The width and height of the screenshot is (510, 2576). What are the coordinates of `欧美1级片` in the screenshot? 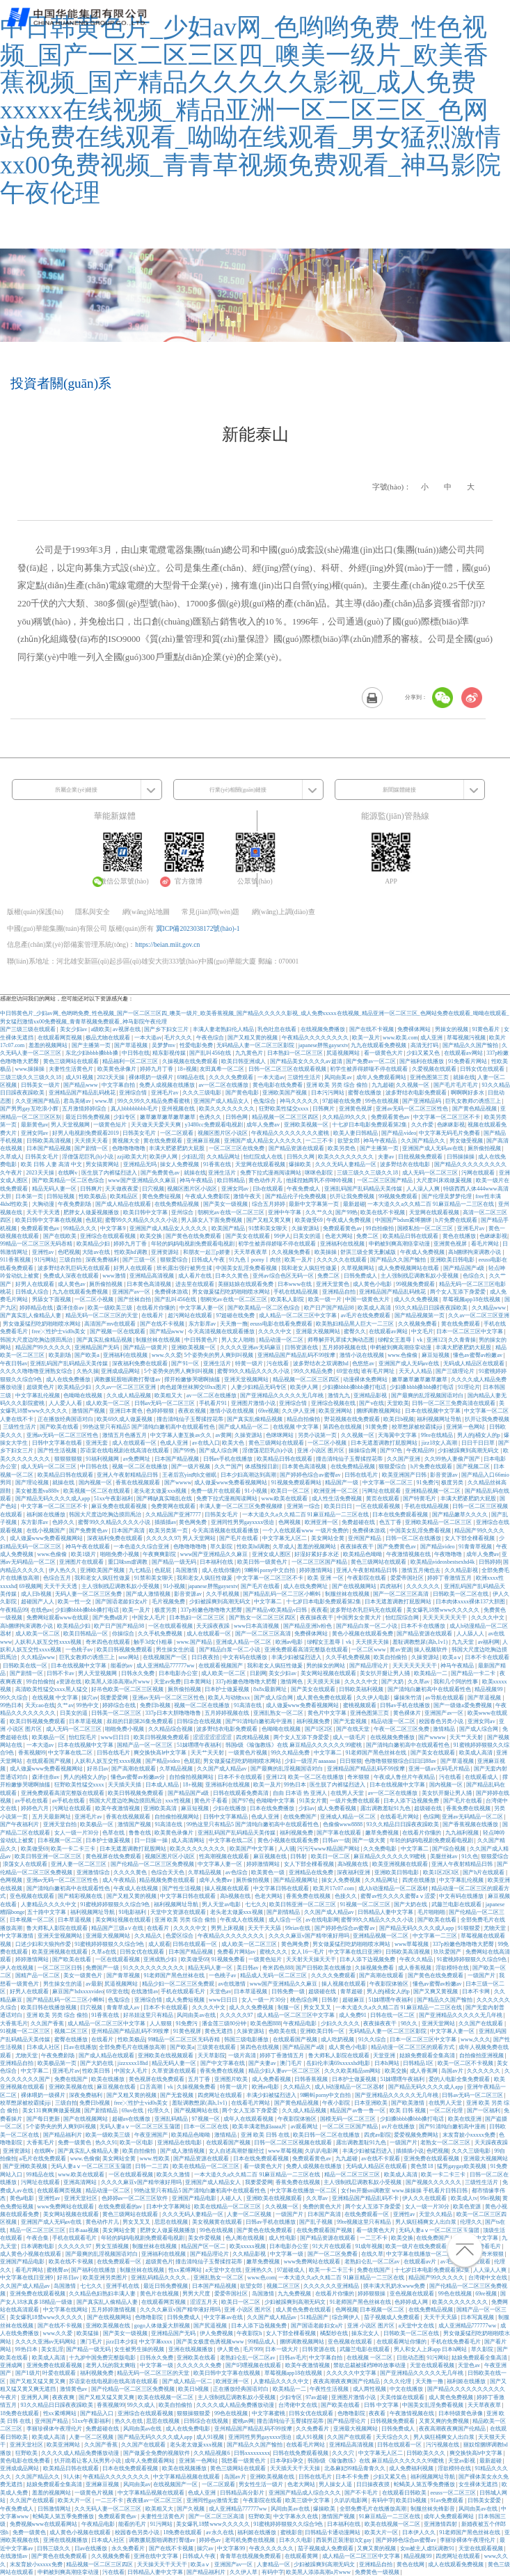 It's located at (84, 1554).